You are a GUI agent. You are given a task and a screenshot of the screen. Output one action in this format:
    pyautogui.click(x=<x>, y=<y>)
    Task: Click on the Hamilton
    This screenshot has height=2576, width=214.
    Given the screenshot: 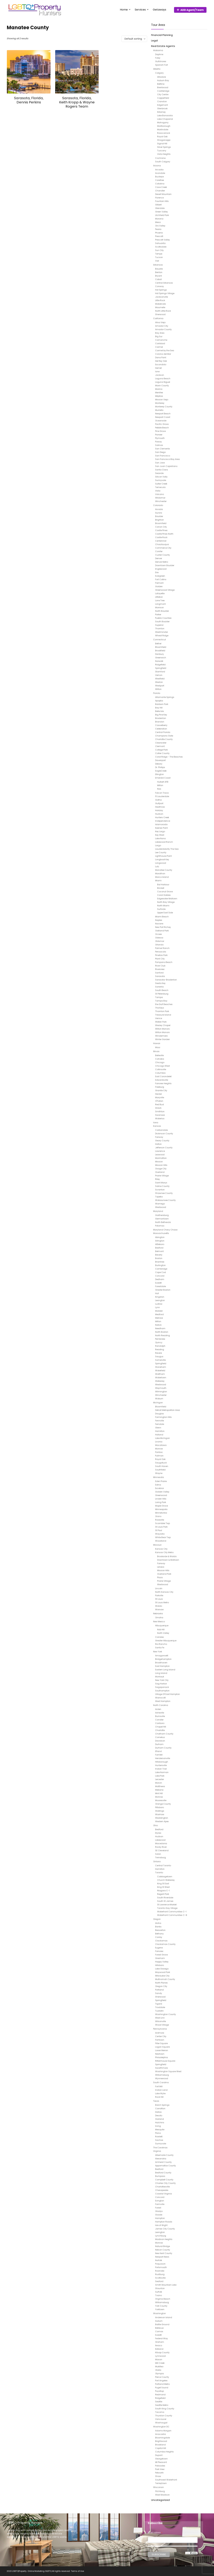 What is the action you would take?
    pyautogui.click(x=160, y=1431)
    